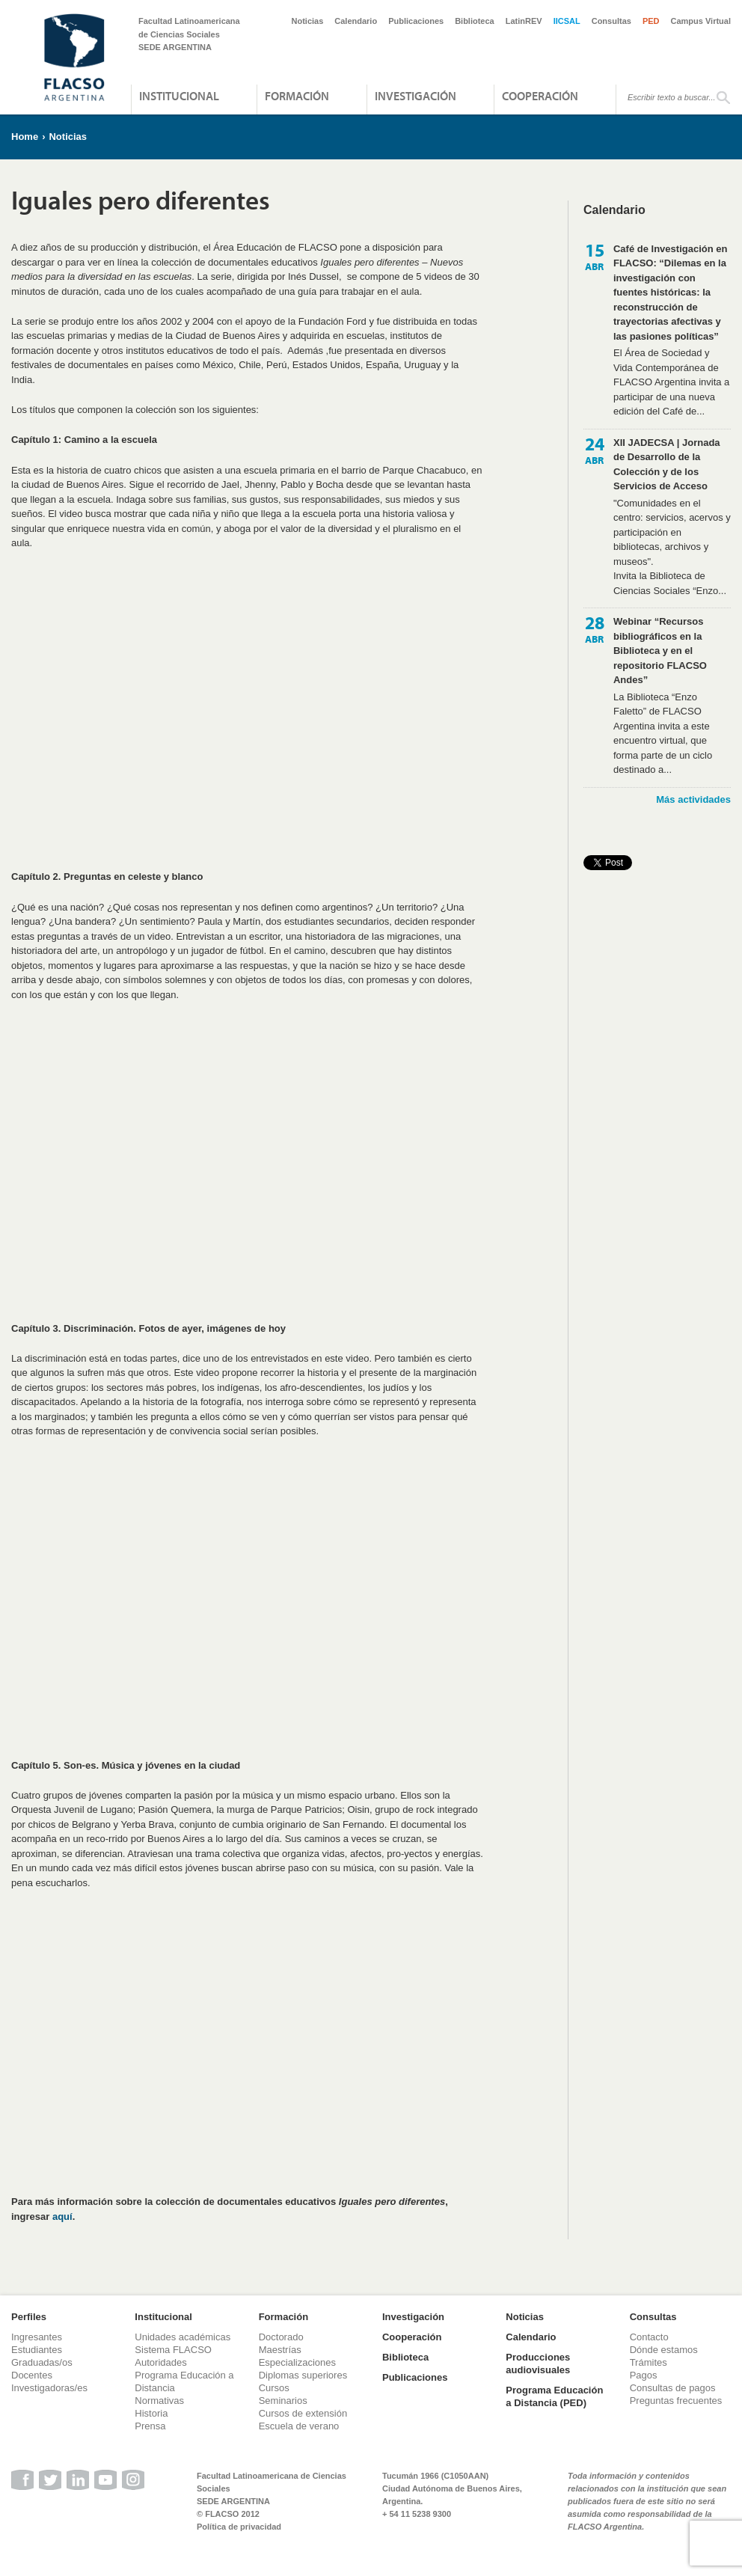 This screenshot has height=2576, width=742. Describe the element at coordinates (24, 136) in the screenshot. I see `Home` at that location.